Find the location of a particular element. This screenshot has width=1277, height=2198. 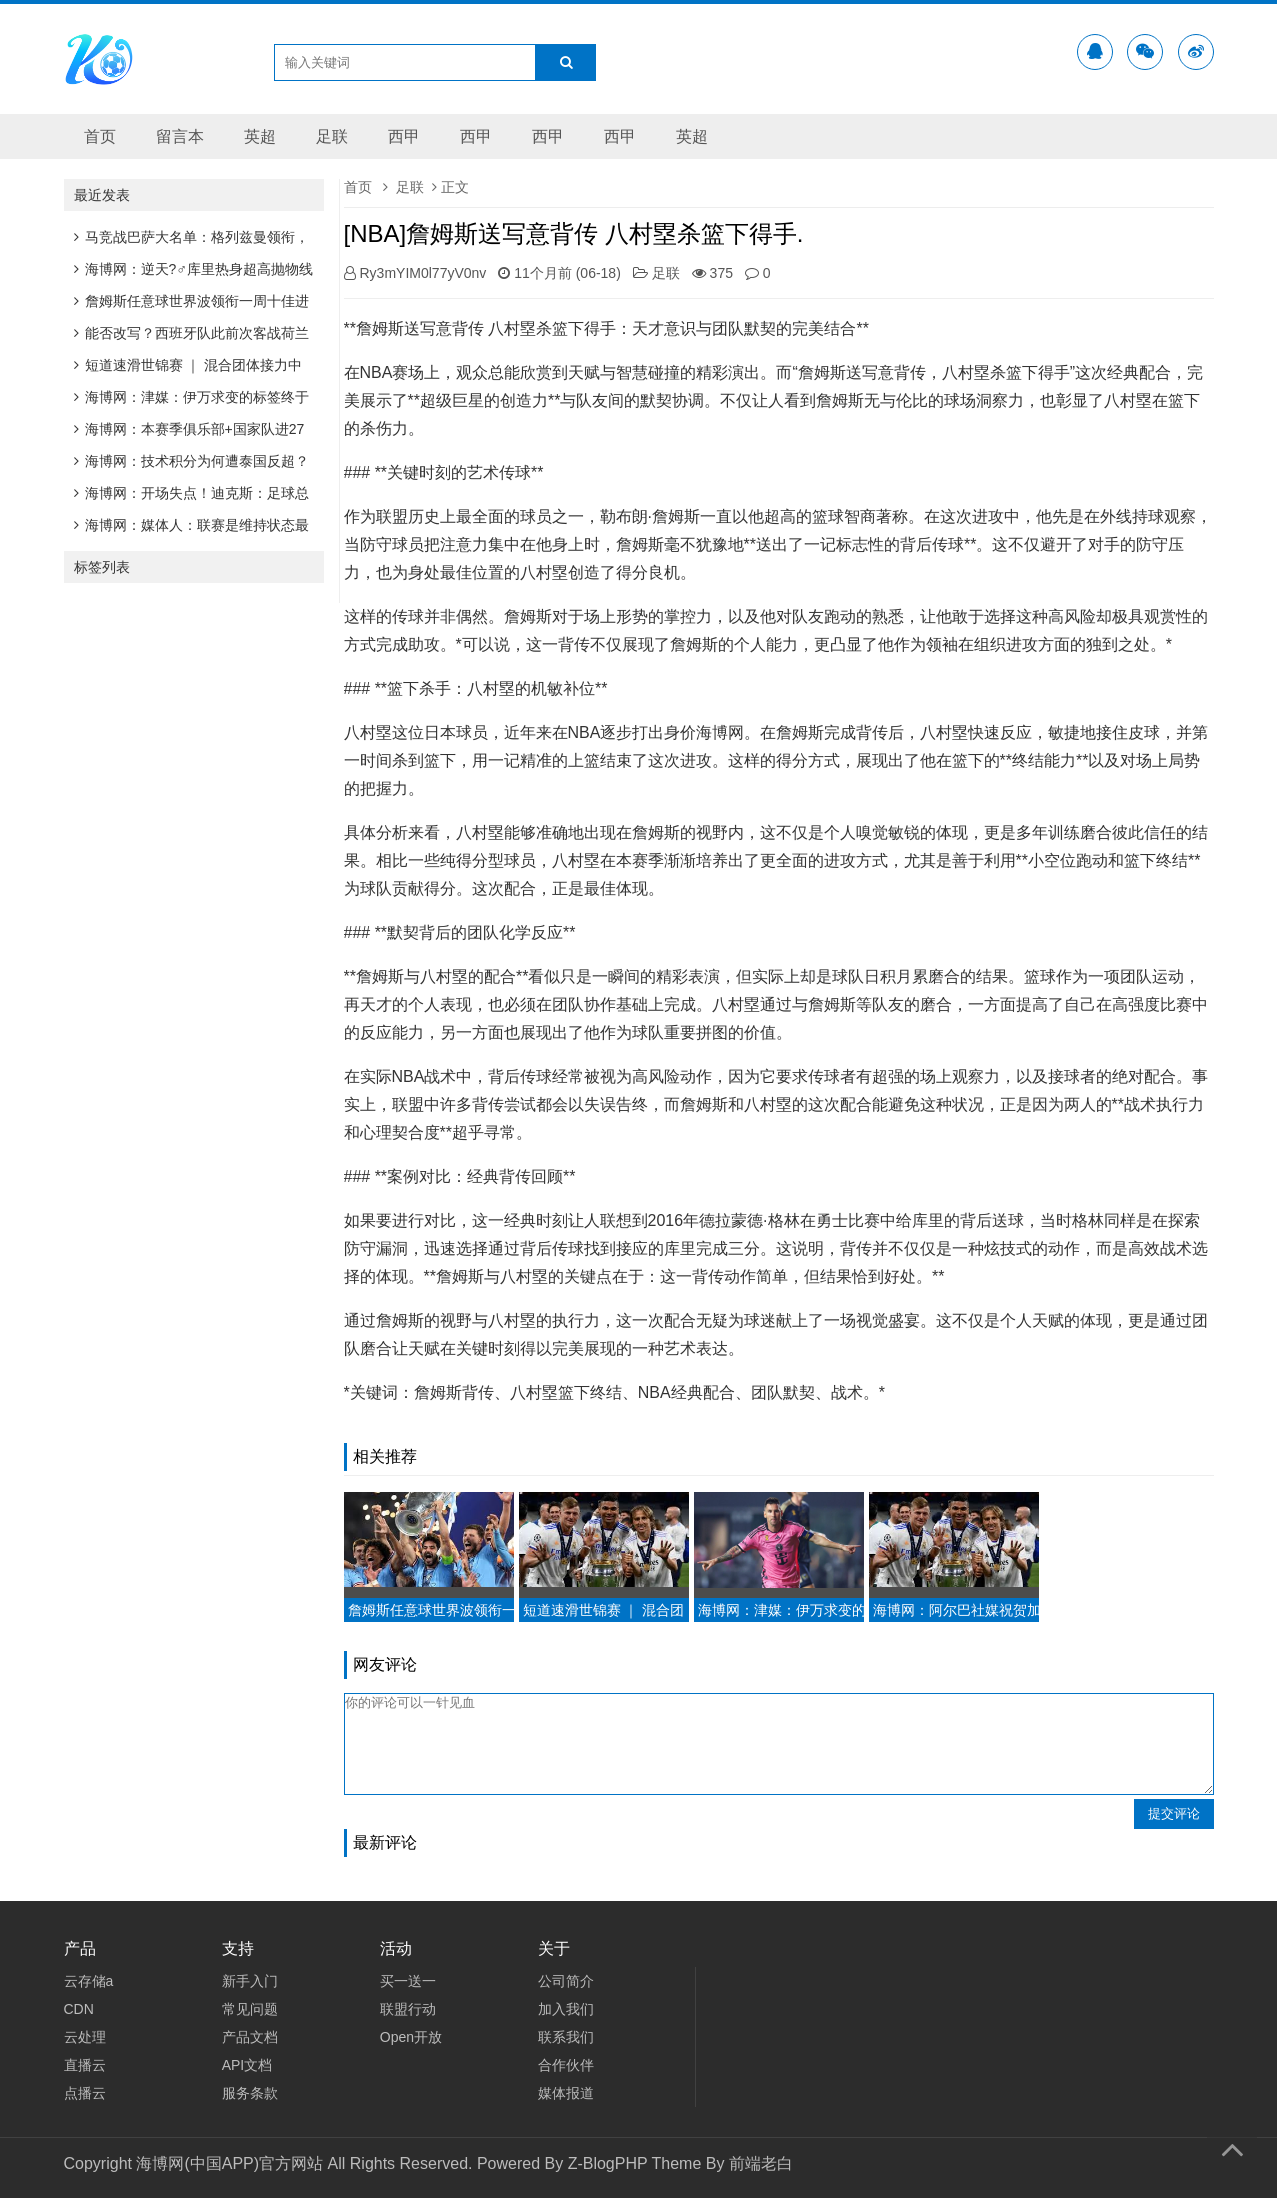

常见问题 is located at coordinates (250, 2009).